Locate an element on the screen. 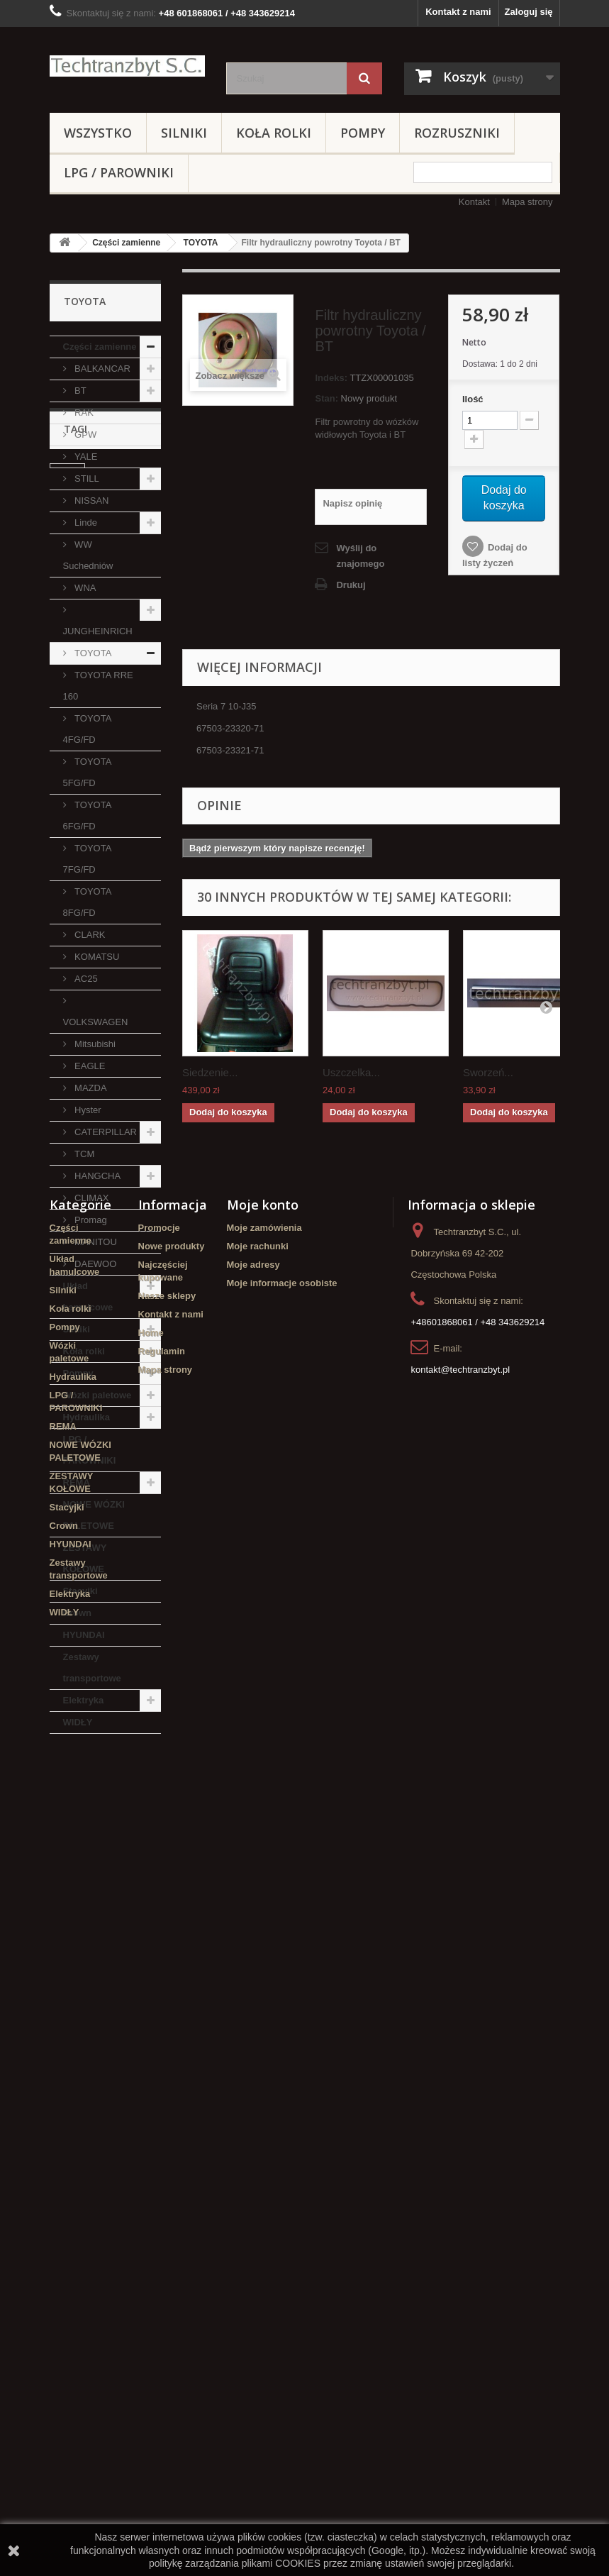  TOYOTA 5FG/FD is located at coordinates (87, 772).